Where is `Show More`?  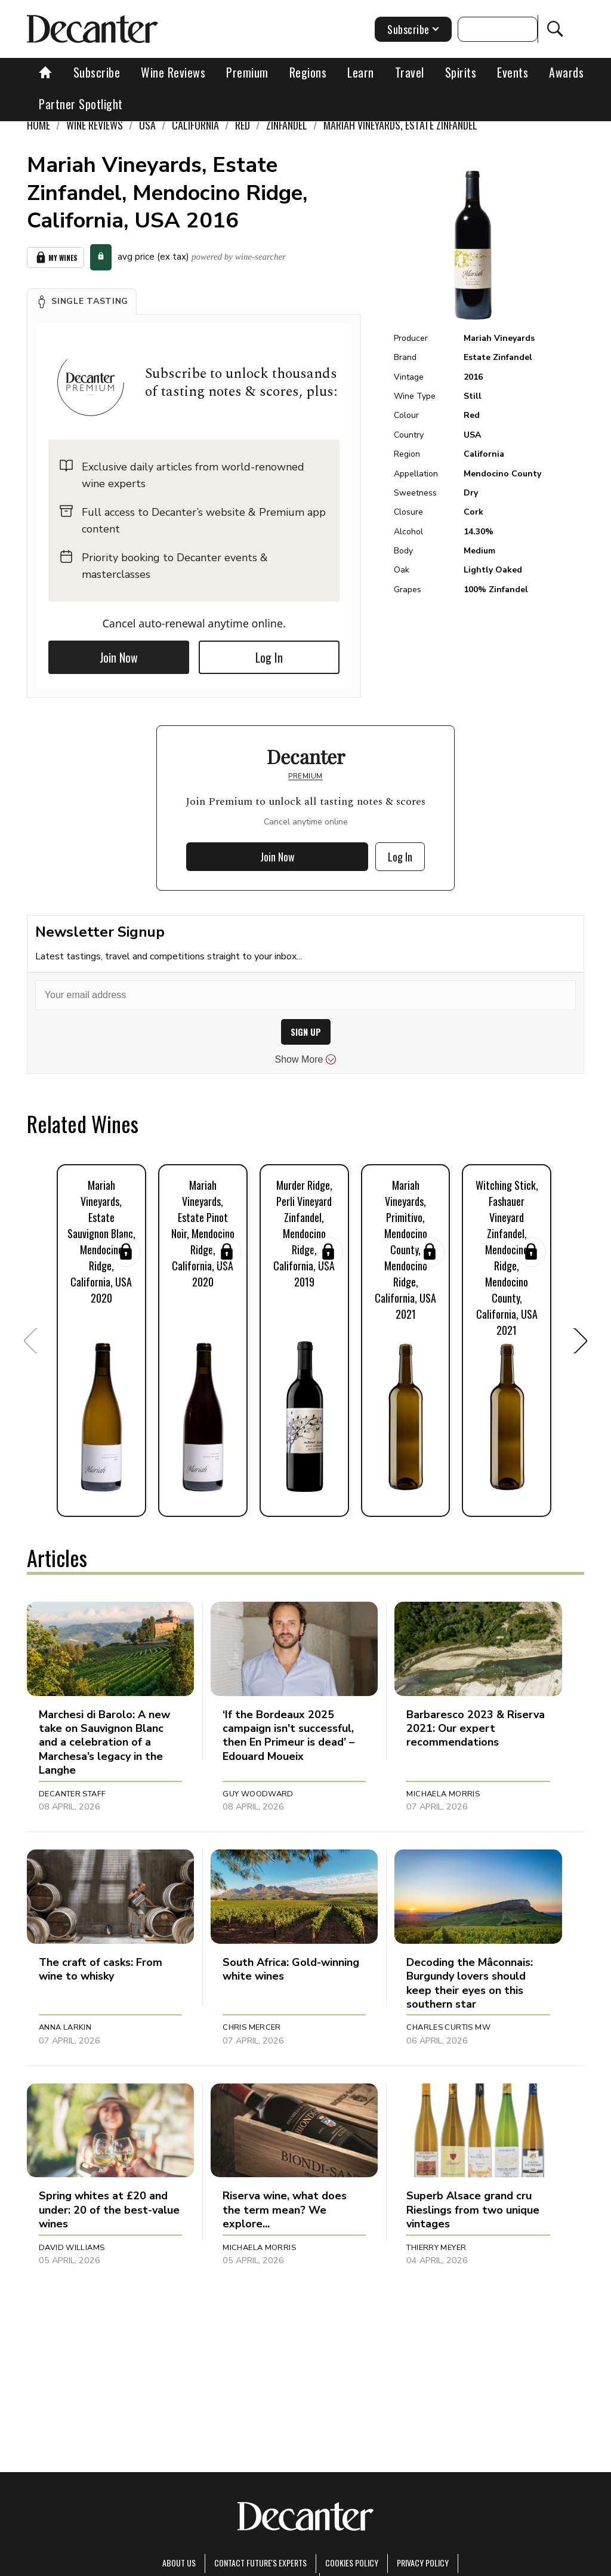
Show More is located at coordinates (306, 1059).